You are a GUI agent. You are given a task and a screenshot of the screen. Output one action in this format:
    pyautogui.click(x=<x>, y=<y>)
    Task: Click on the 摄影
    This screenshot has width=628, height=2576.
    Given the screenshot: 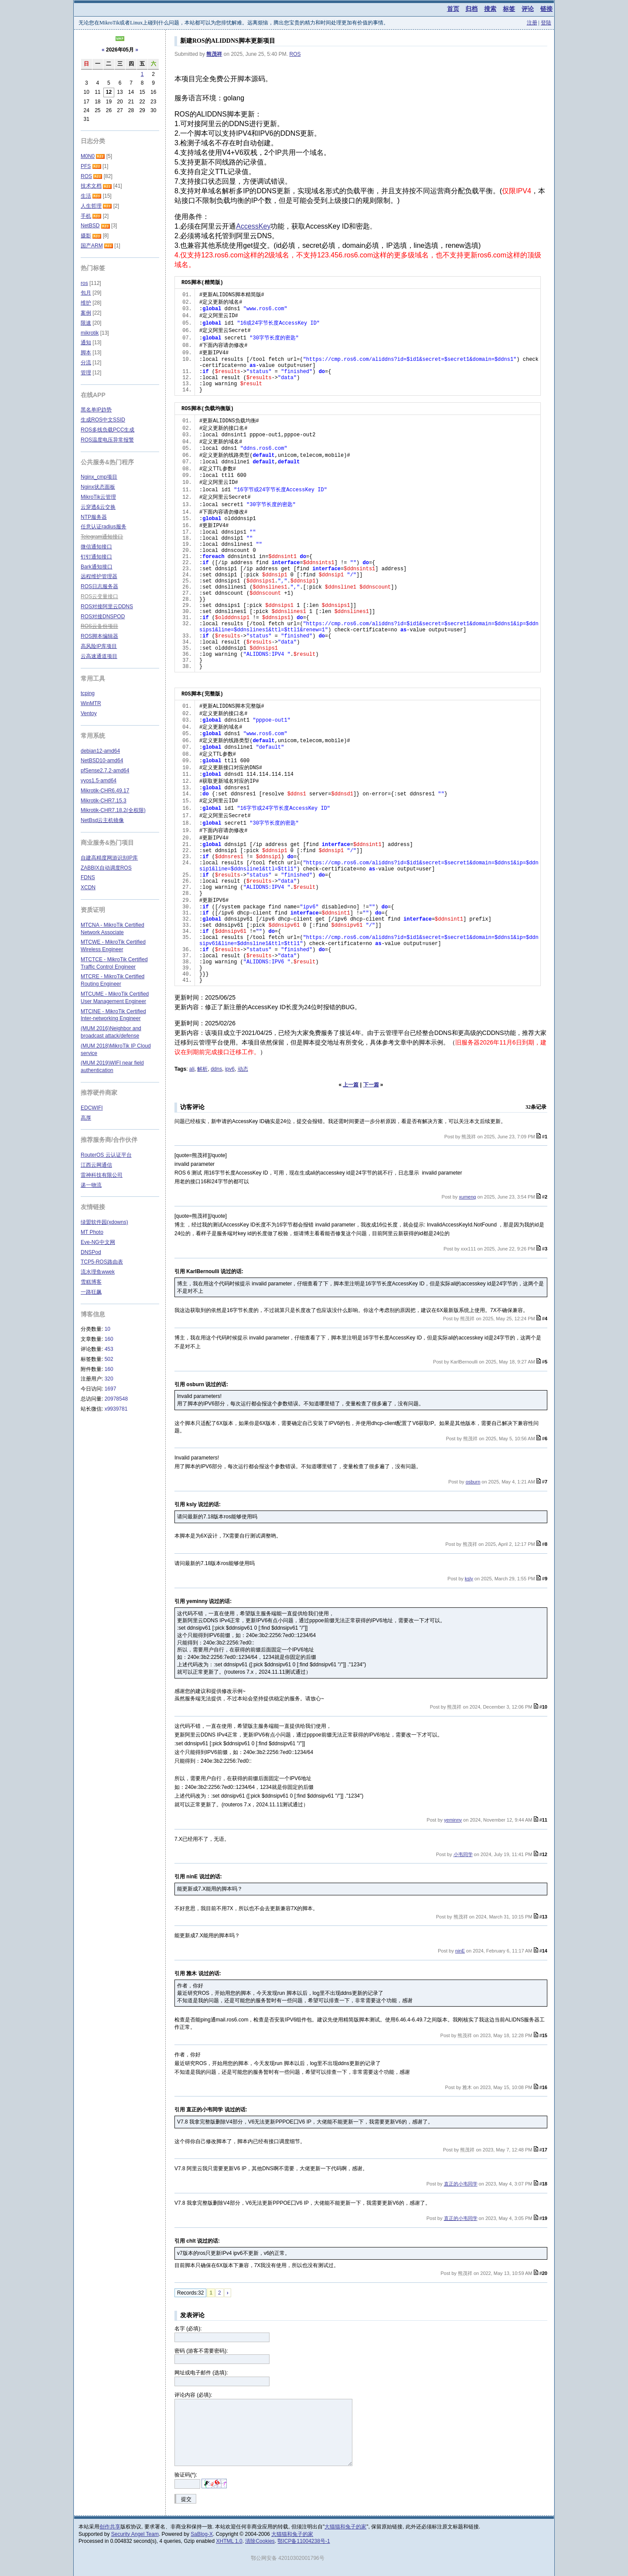 What is the action you would take?
    pyautogui.click(x=86, y=236)
    